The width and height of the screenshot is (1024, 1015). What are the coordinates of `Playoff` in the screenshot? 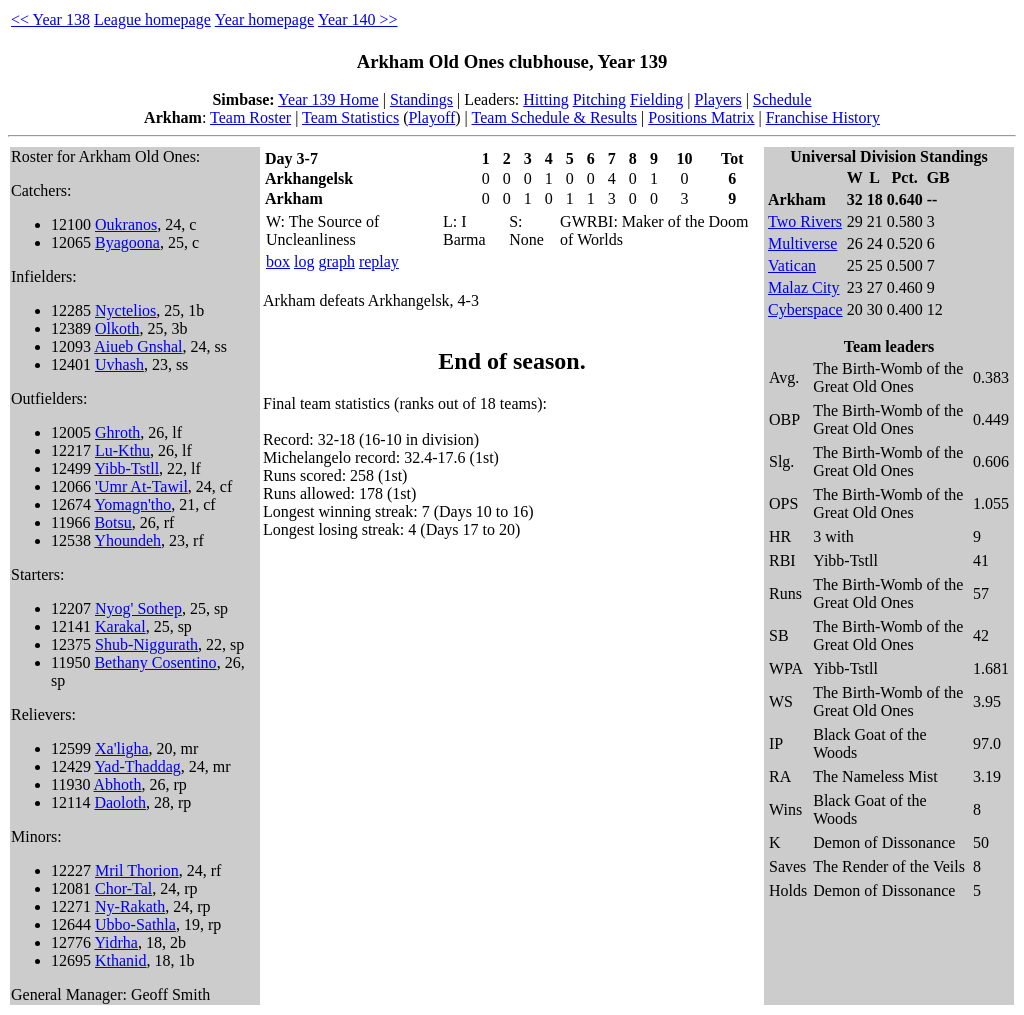 It's located at (431, 117).